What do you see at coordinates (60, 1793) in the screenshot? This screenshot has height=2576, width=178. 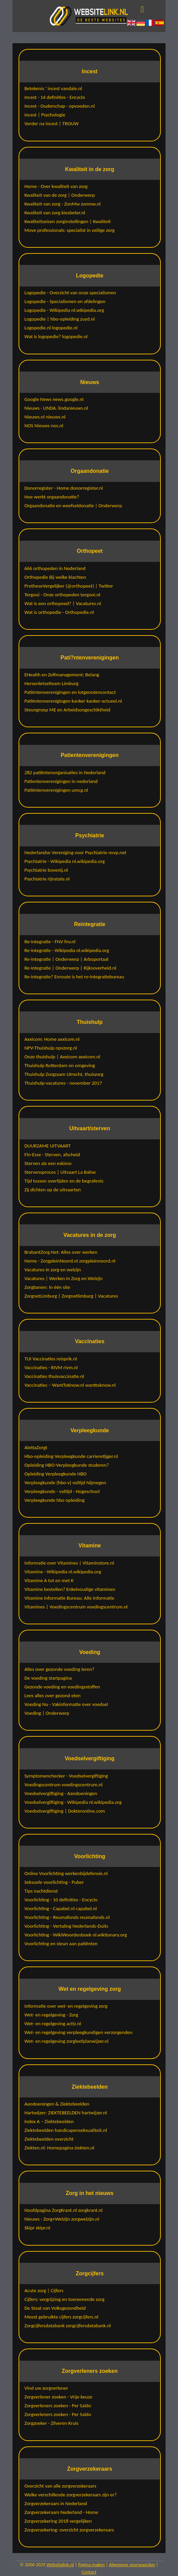 I see `Voedselvergiftiging - Aandoeningen` at bounding box center [60, 1793].